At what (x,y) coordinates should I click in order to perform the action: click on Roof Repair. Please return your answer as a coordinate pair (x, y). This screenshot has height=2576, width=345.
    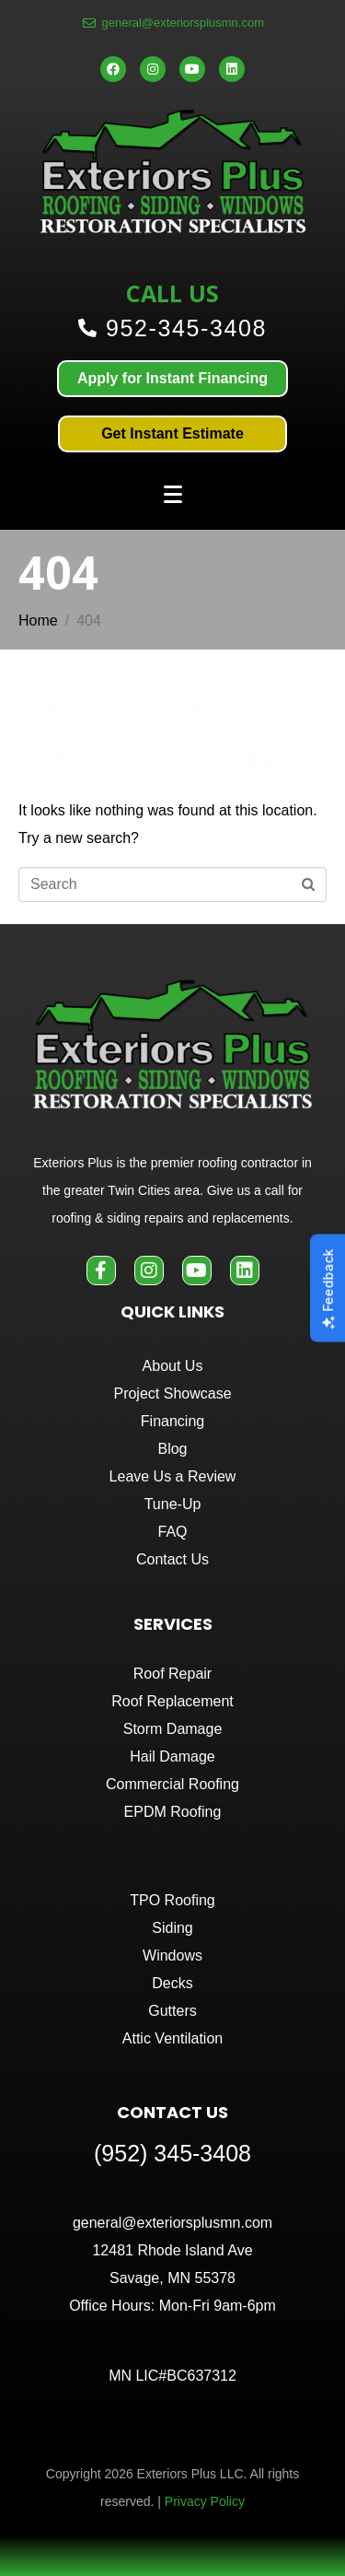
    Looking at the image, I should click on (172, 1673).